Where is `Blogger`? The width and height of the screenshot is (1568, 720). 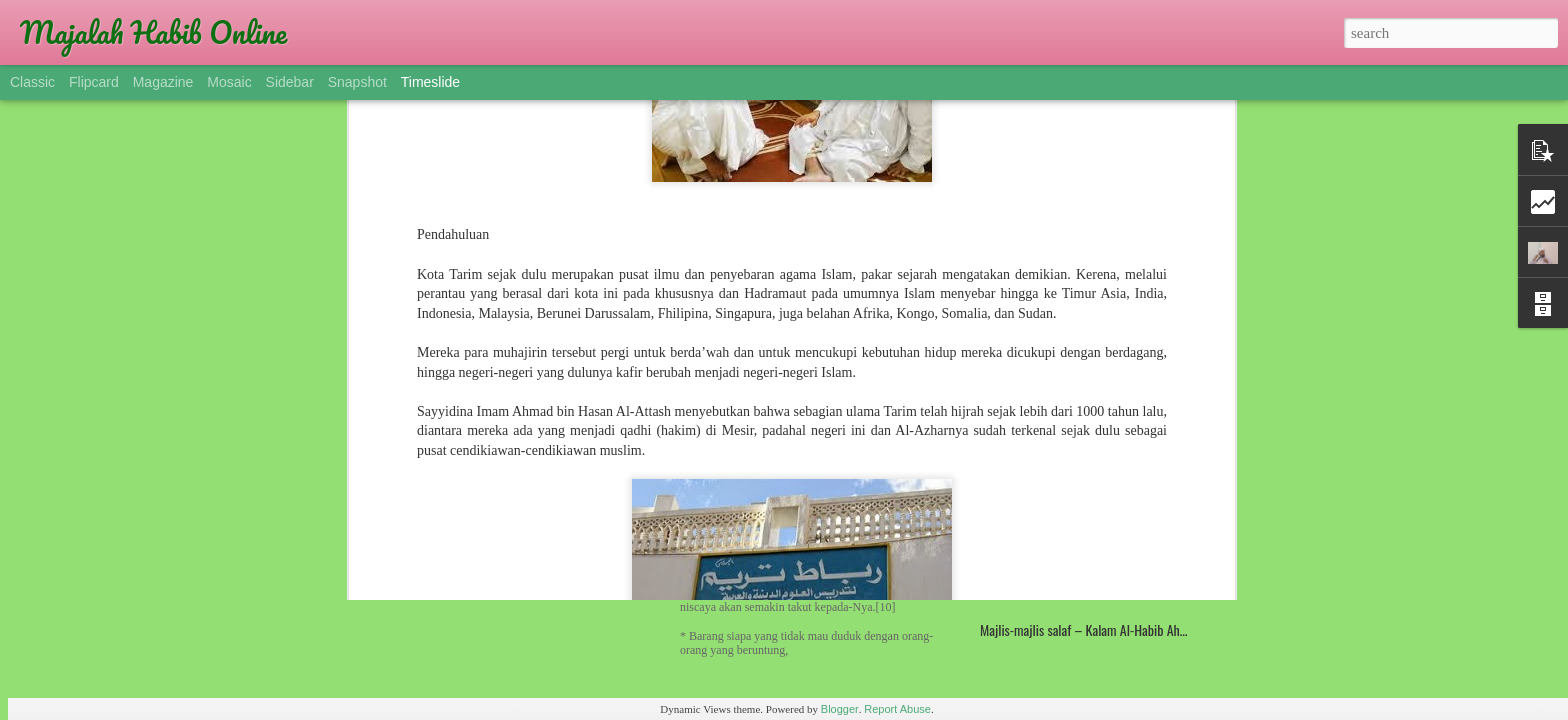
Blogger is located at coordinates (840, 709).